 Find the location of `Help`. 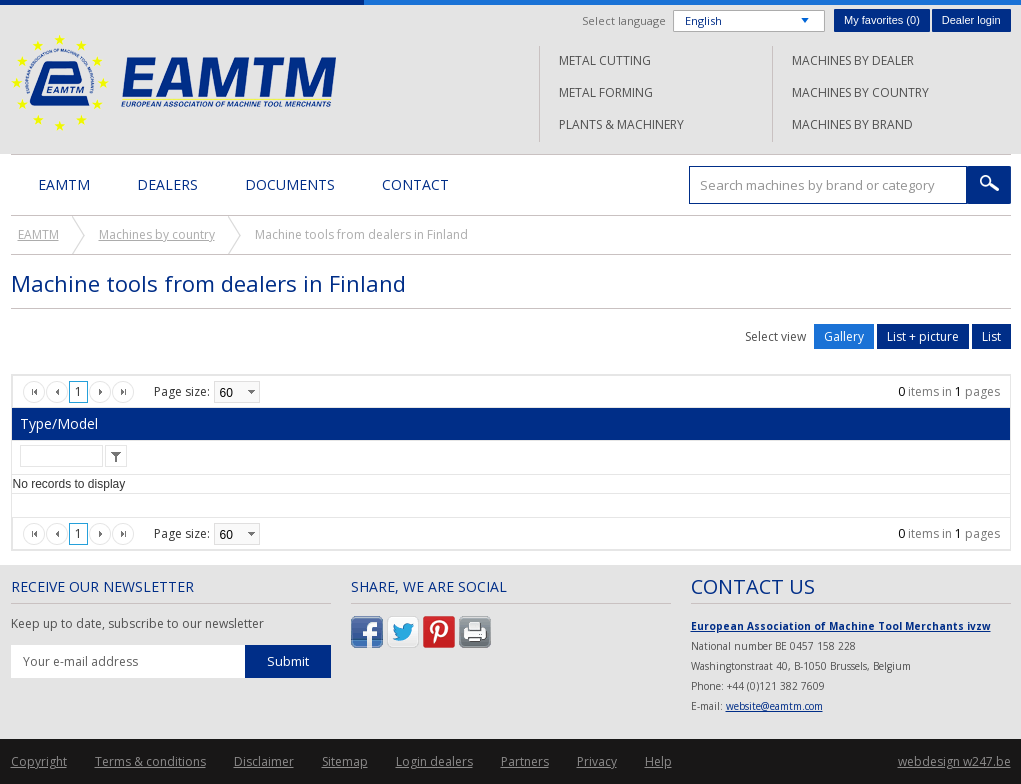

Help is located at coordinates (658, 761).